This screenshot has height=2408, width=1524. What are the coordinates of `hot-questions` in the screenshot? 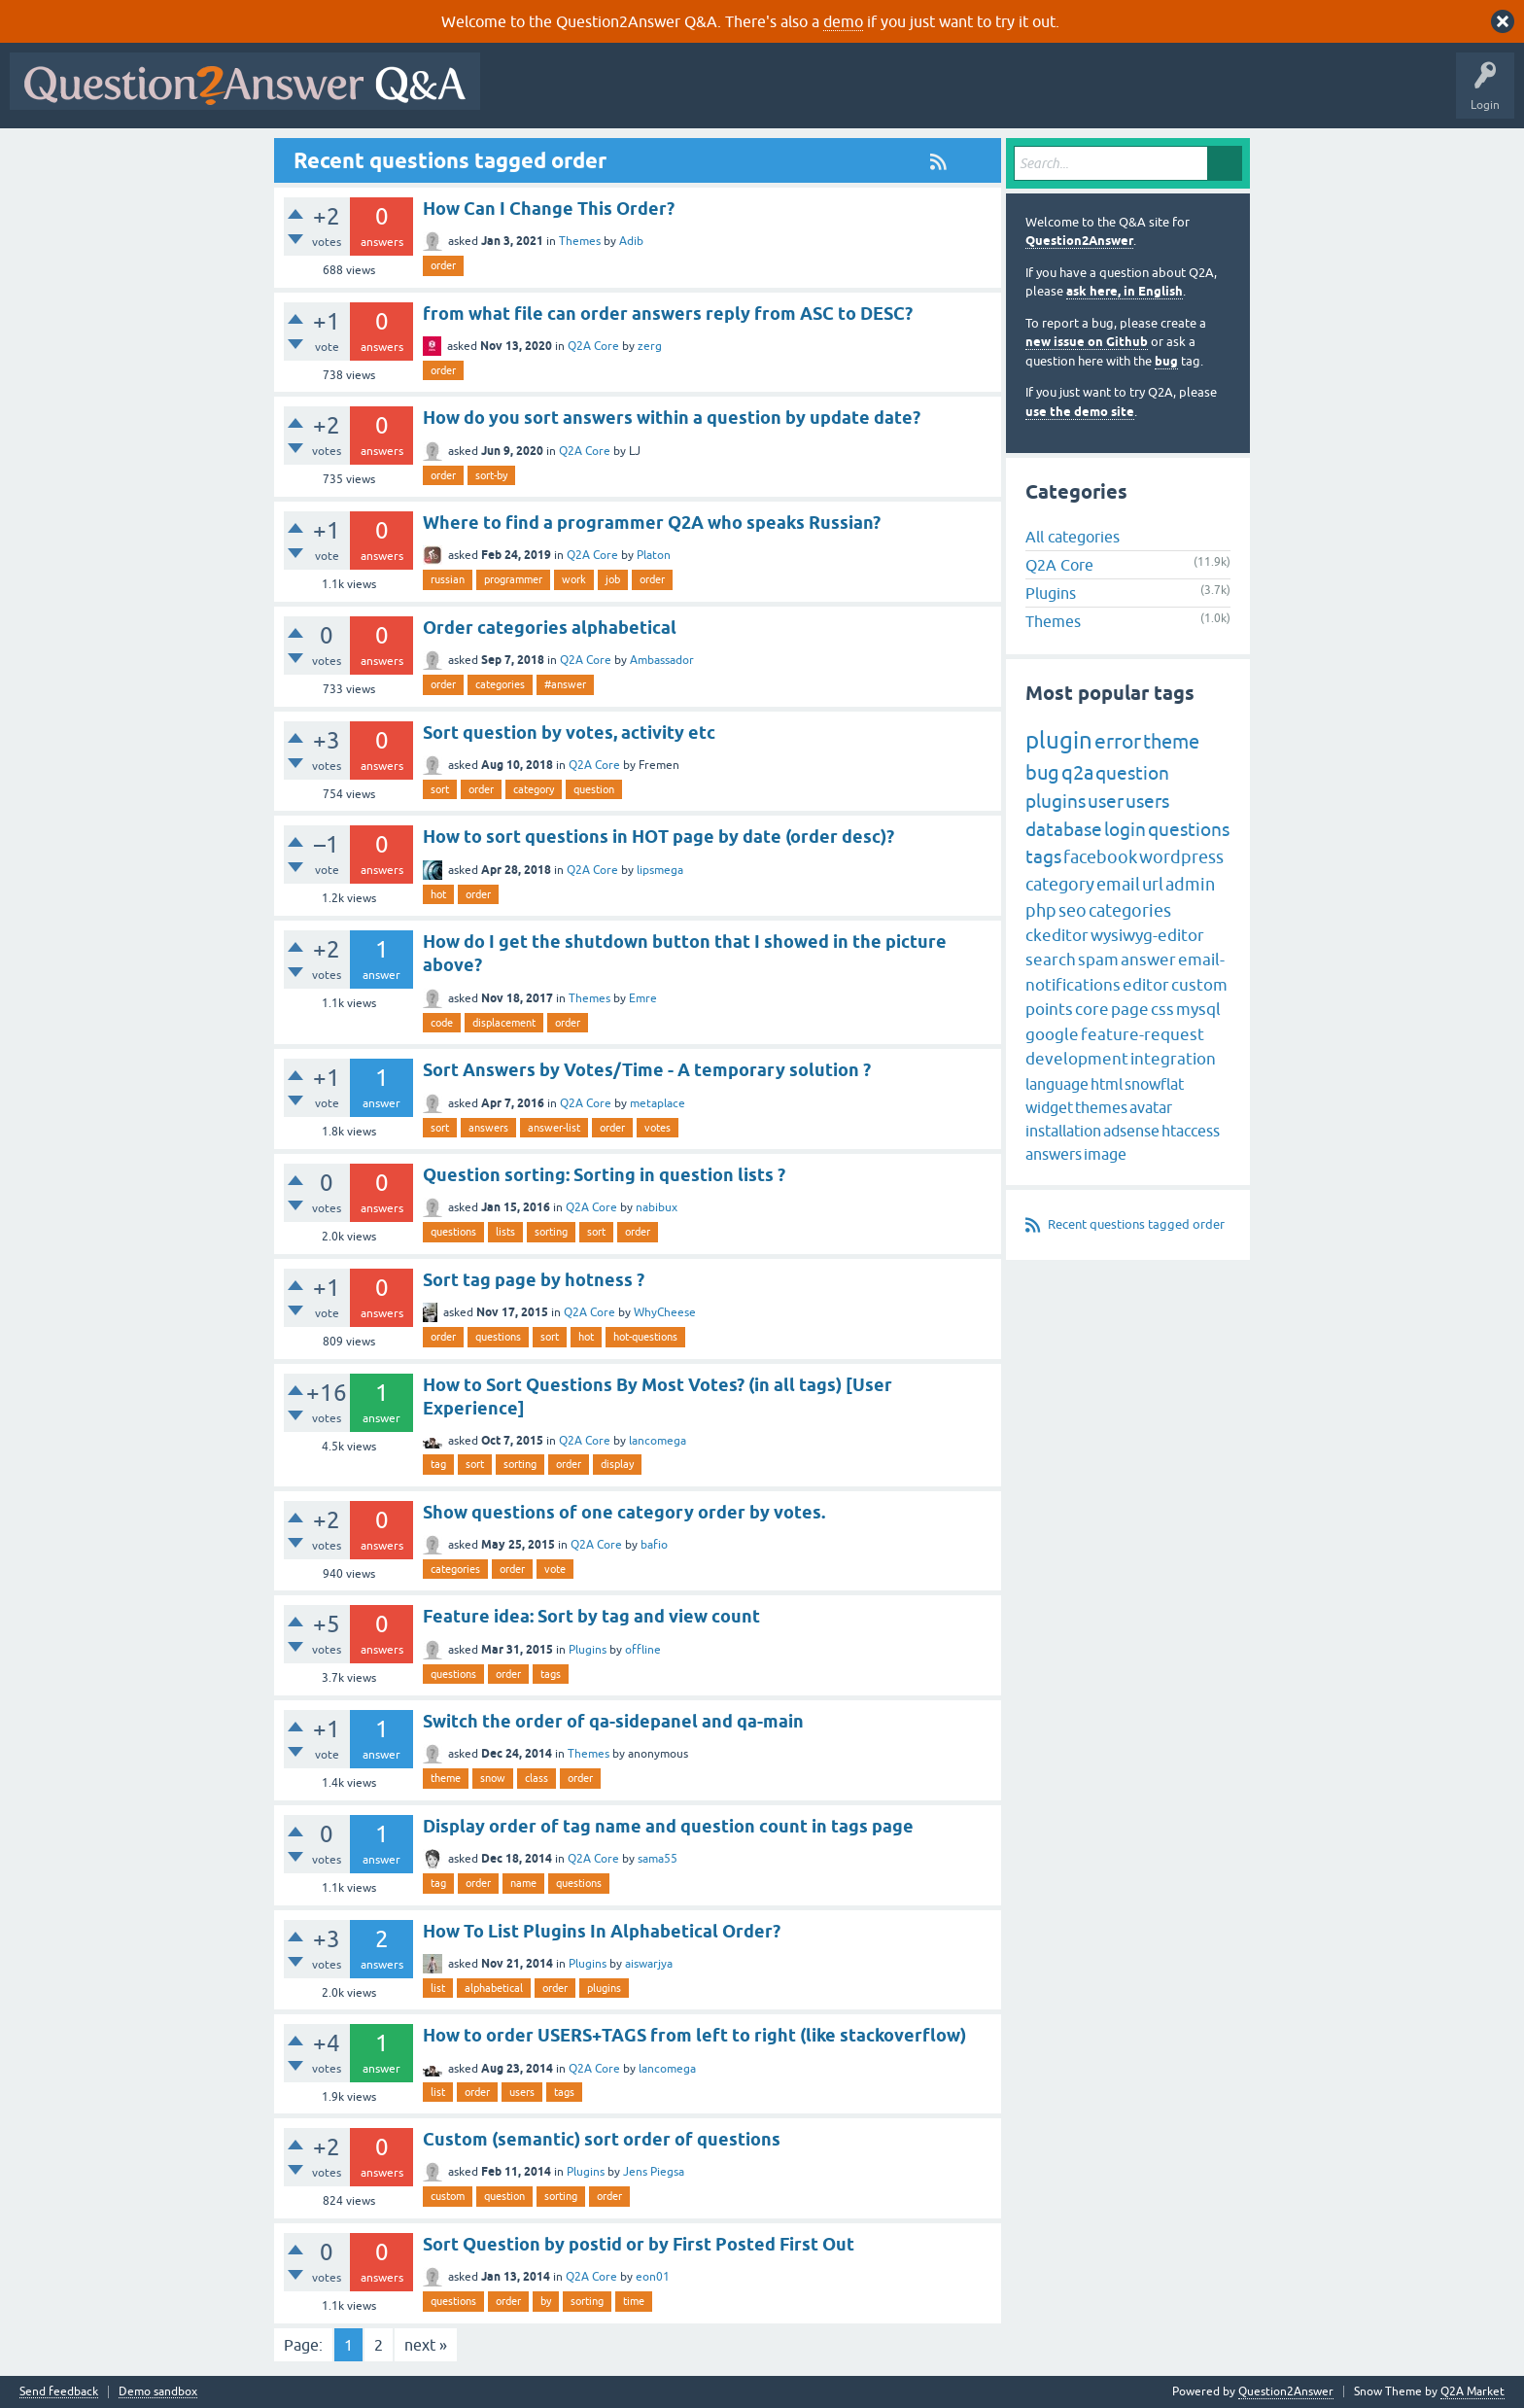 It's located at (645, 1337).